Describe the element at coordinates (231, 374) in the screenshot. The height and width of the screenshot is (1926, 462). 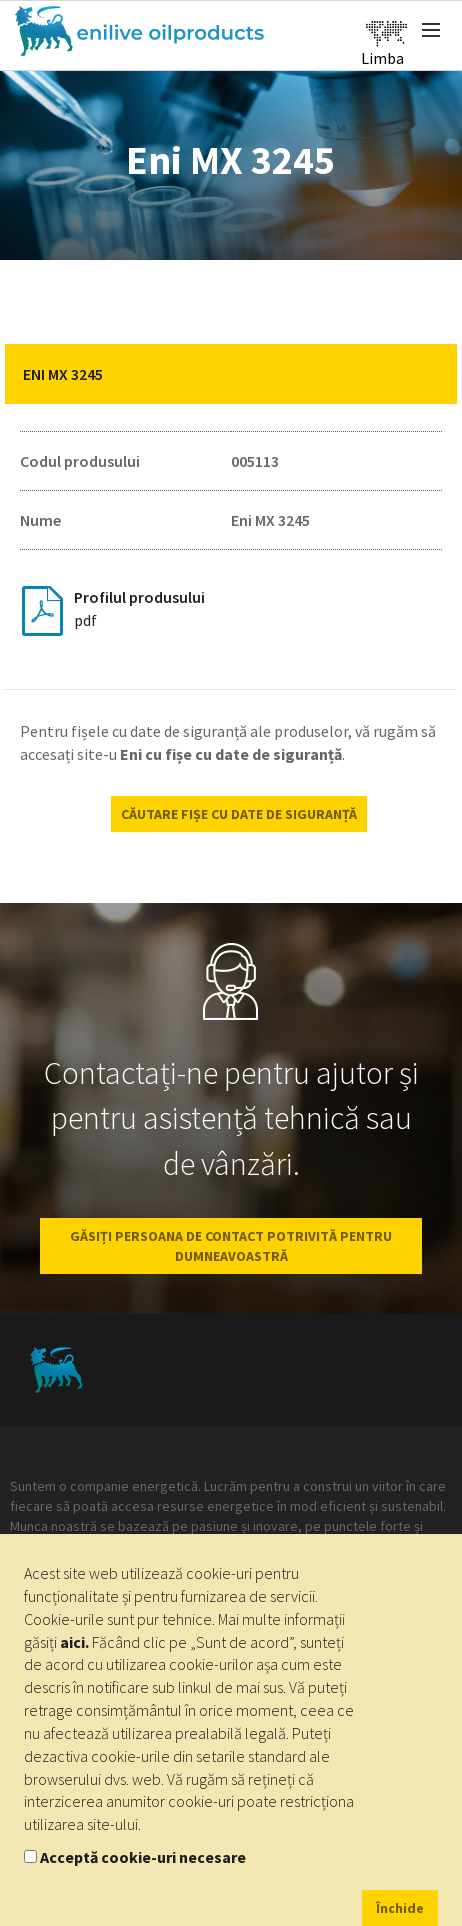
I see `[tab]` at that location.